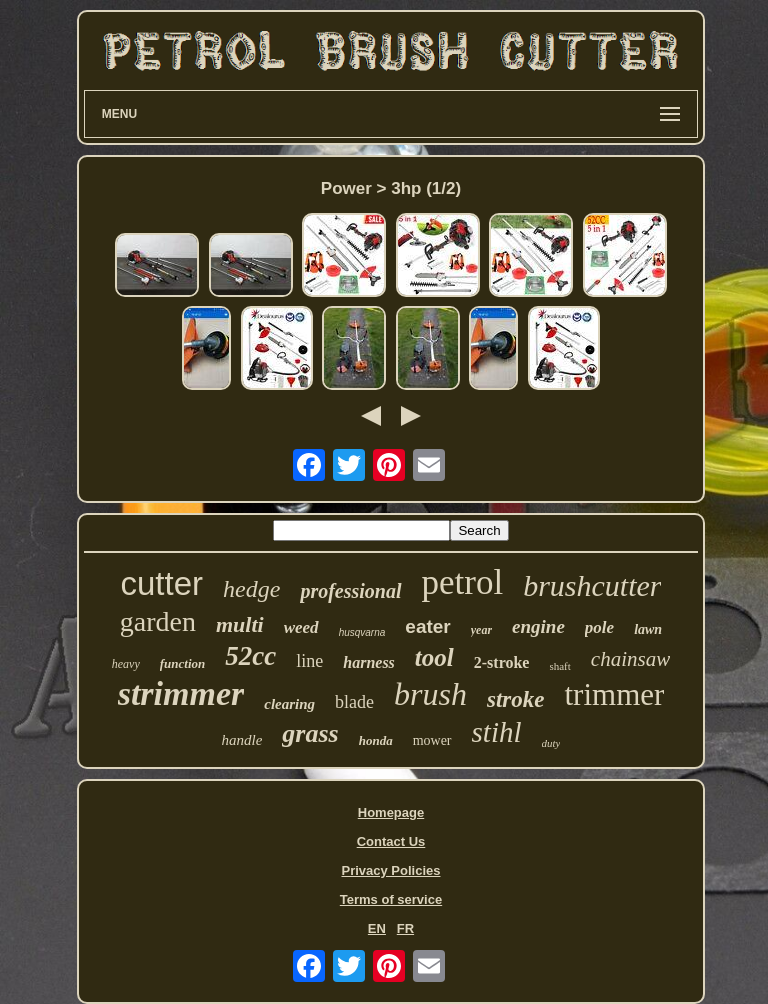 The width and height of the screenshot is (768, 1004). I want to click on shaft, so click(559, 666).